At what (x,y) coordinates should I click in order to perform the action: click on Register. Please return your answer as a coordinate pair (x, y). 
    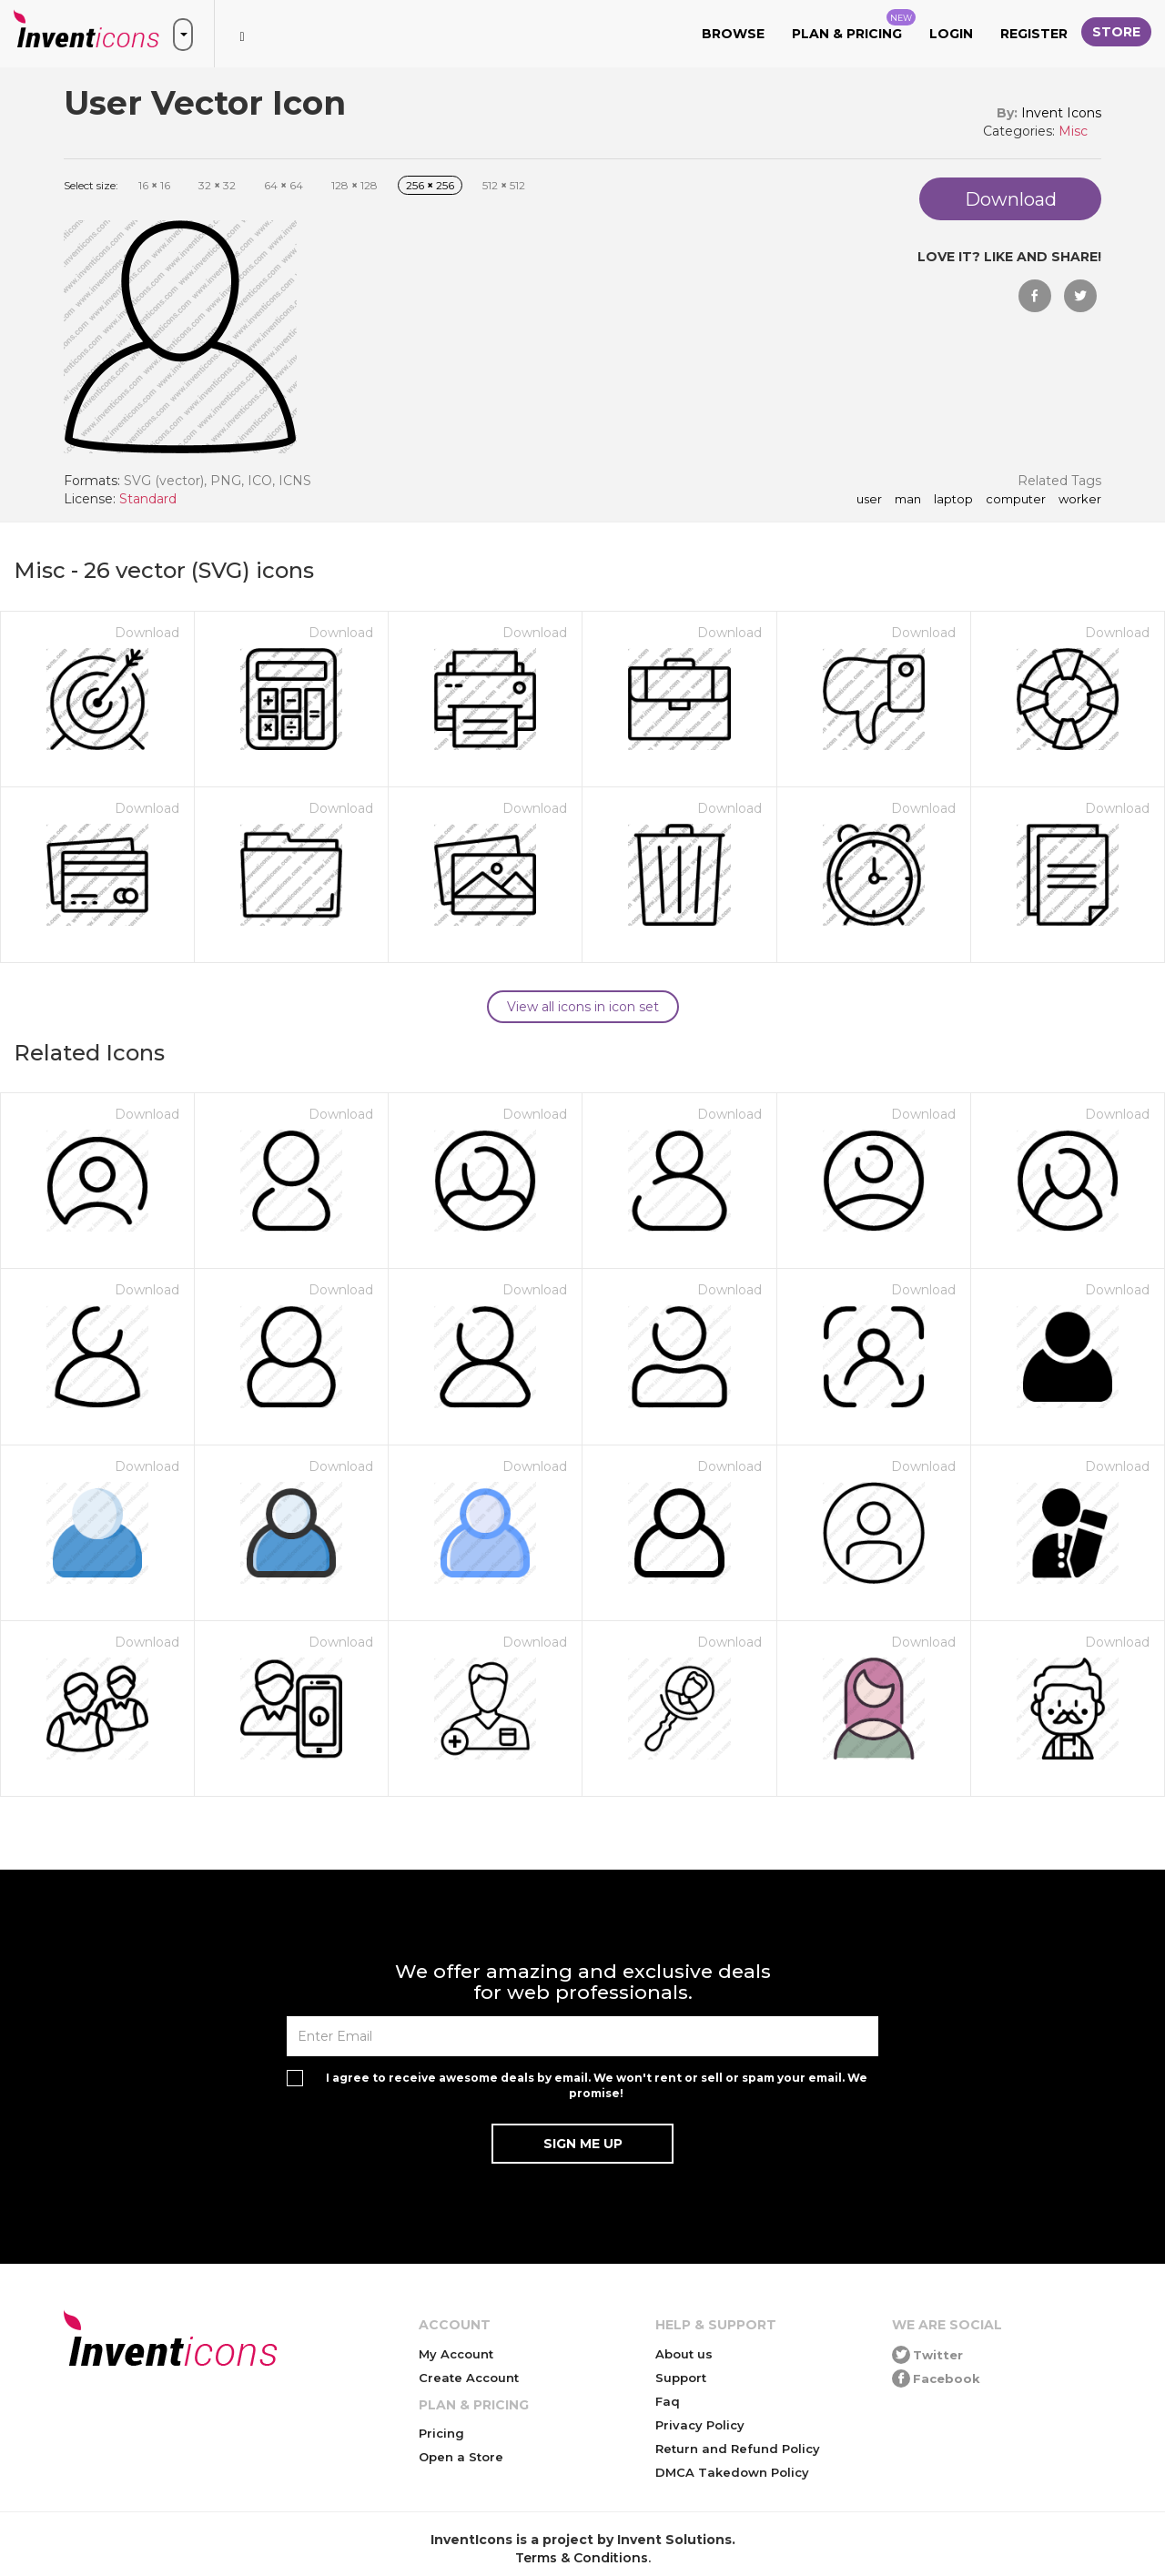
    Looking at the image, I should click on (1034, 33).